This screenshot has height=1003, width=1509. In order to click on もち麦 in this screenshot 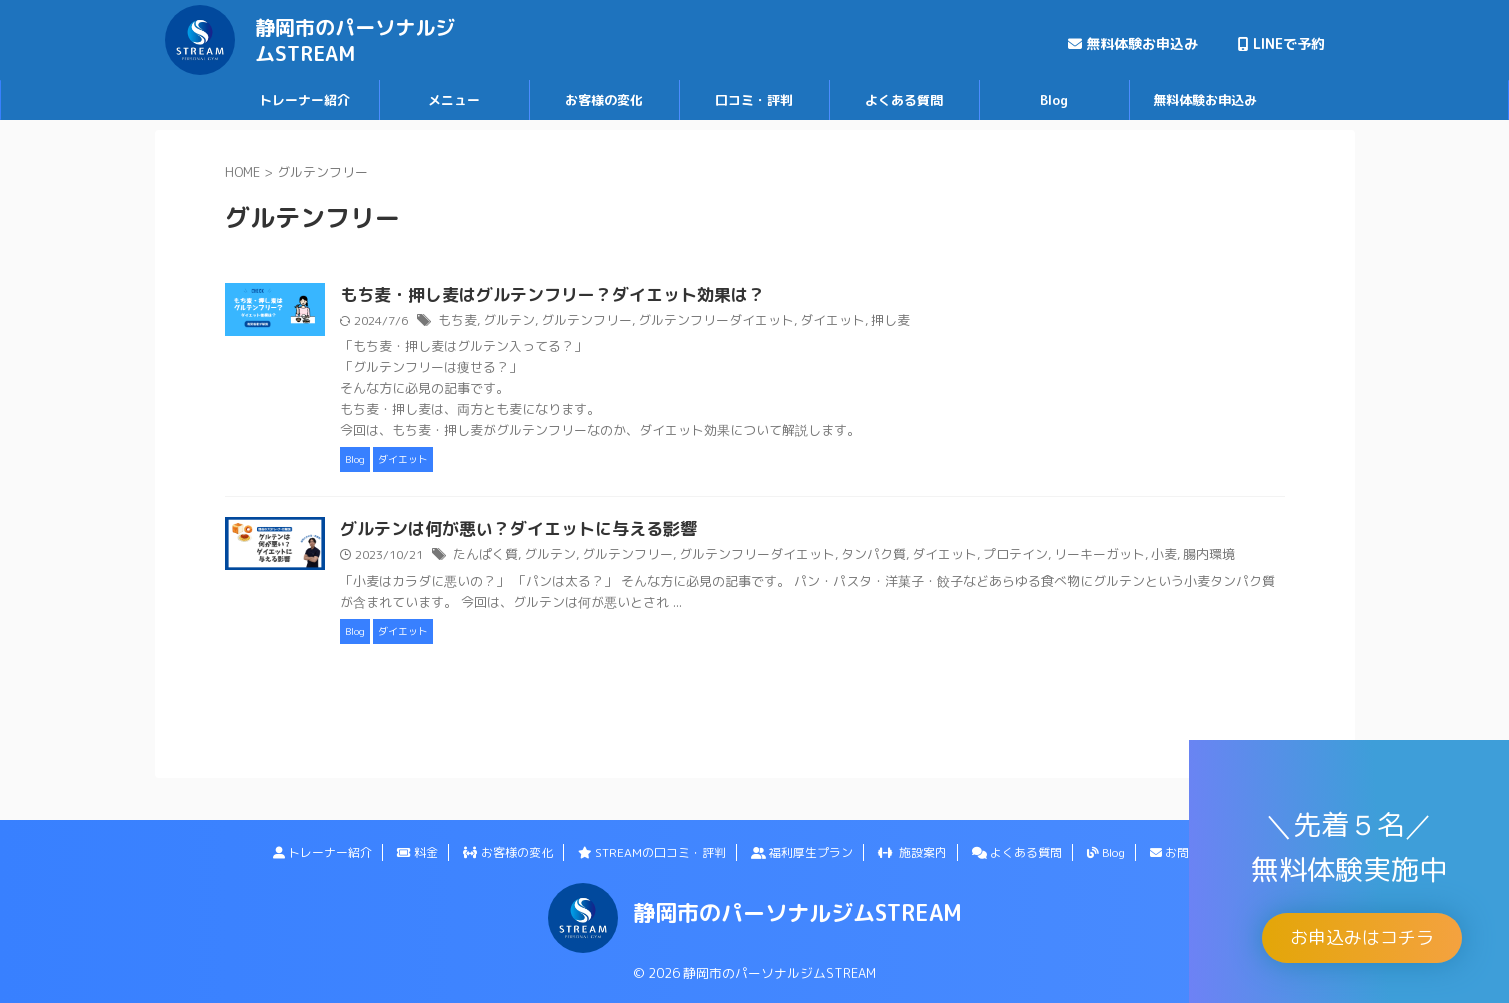, I will do `click(556, 321)`.